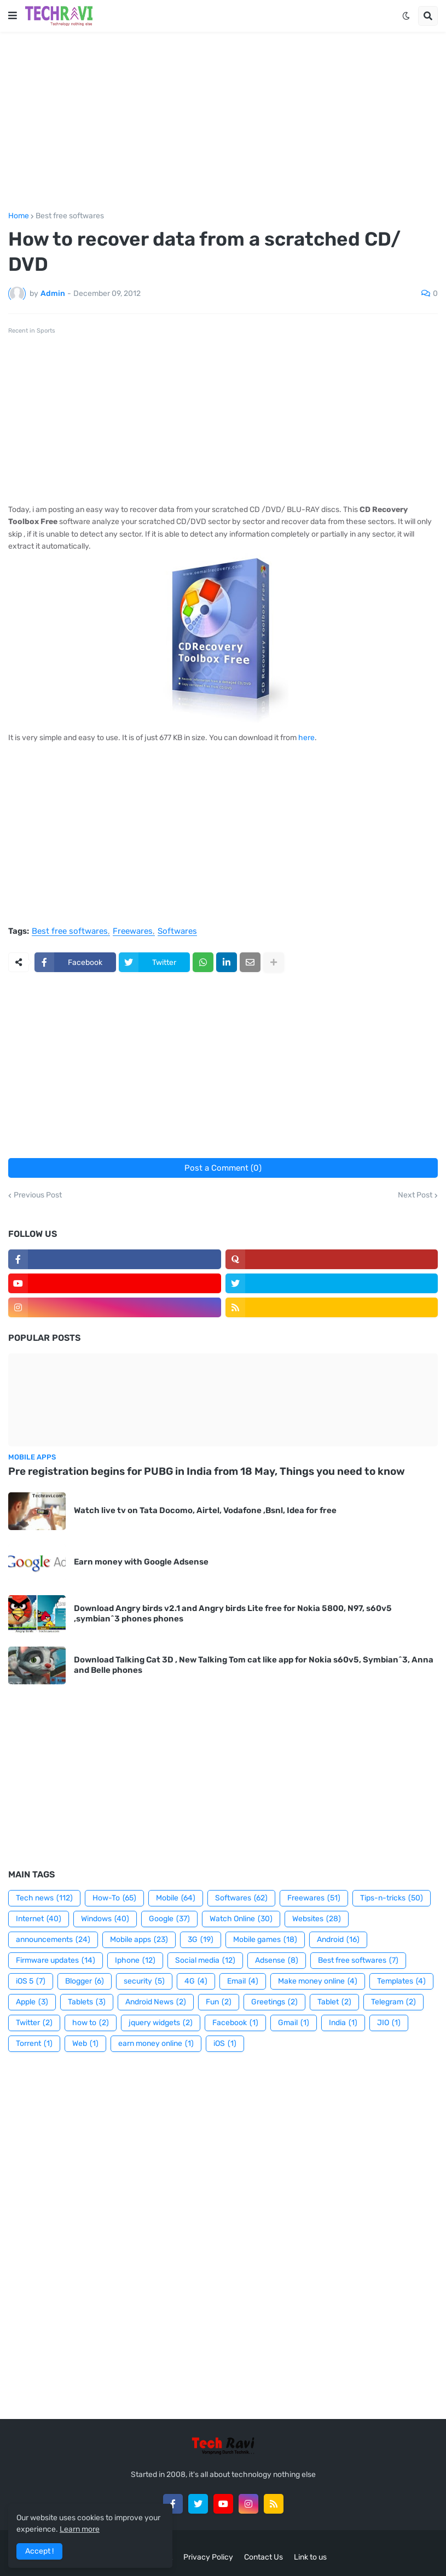 Image resolution: width=446 pixels, height=2576 pixels. I want to click on Make money online, so click(317, 1981).